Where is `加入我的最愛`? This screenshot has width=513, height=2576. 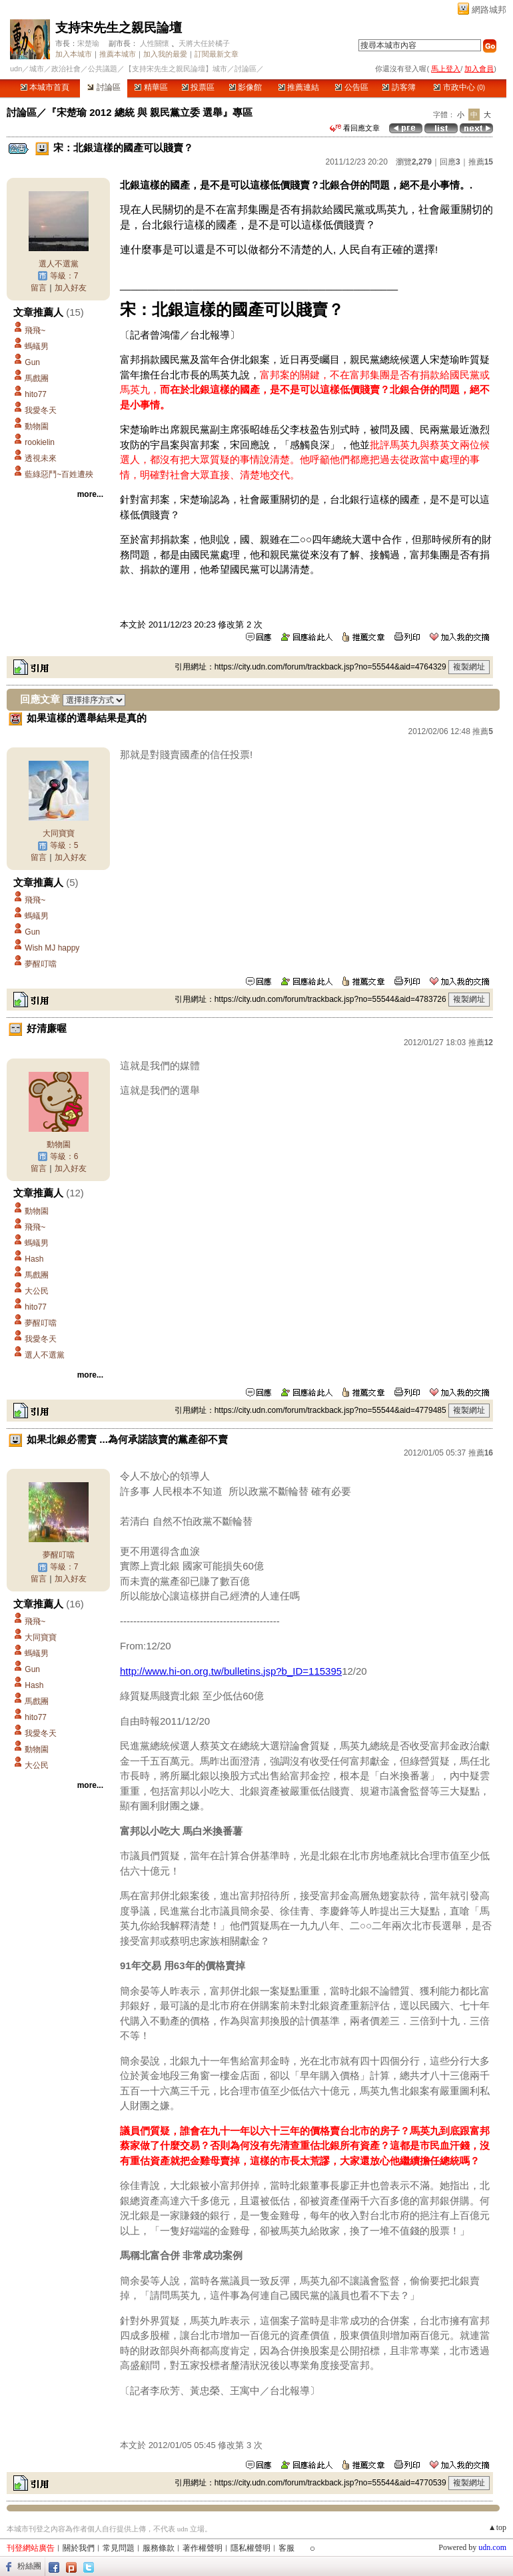 加入我的最愛 is located at coordinates (165, 54).